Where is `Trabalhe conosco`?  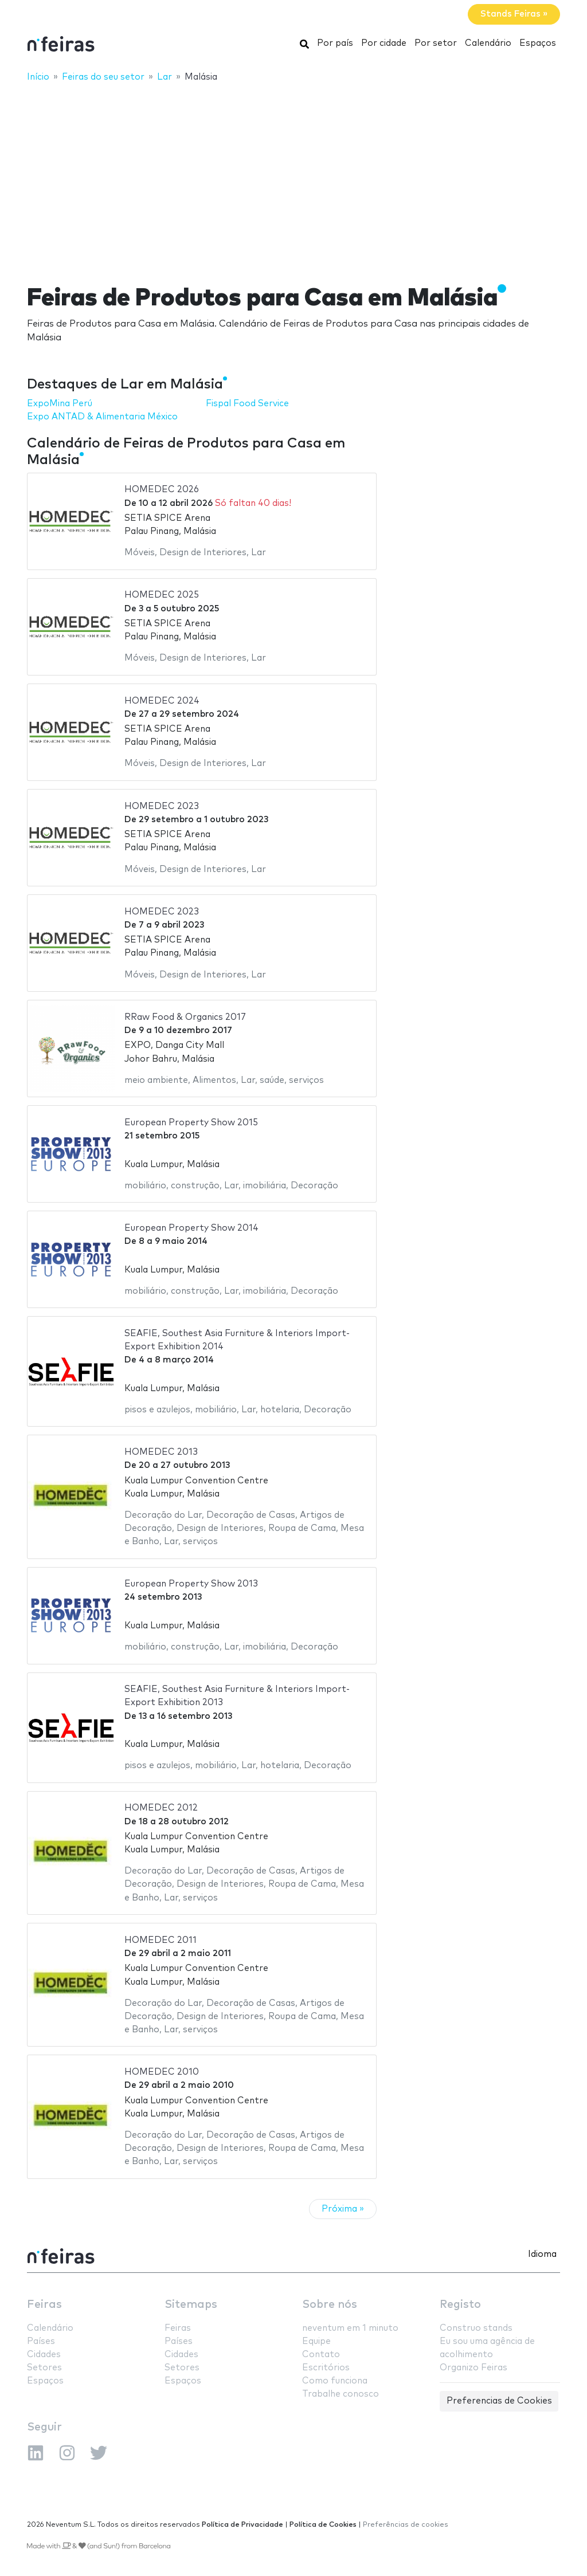 Trabalhe conosco is located at coordinates (340, 2394).